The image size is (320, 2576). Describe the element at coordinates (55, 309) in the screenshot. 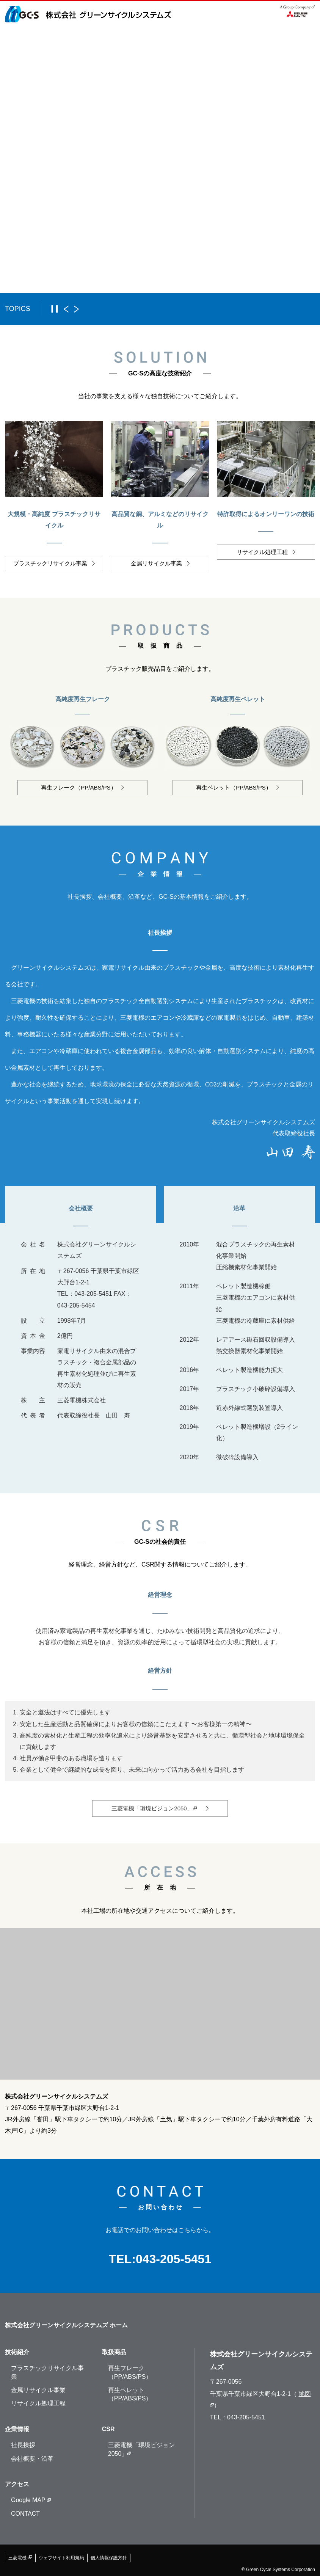

I see `一時停止` at that location.